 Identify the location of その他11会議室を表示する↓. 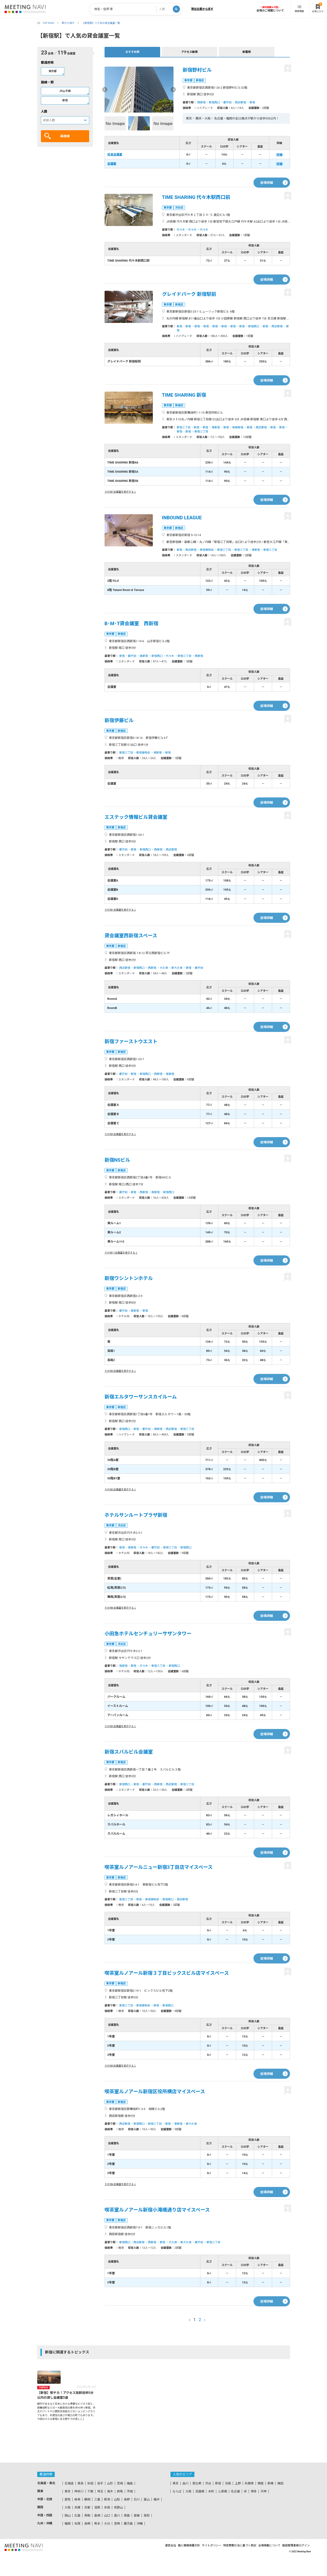
(121, 1252).